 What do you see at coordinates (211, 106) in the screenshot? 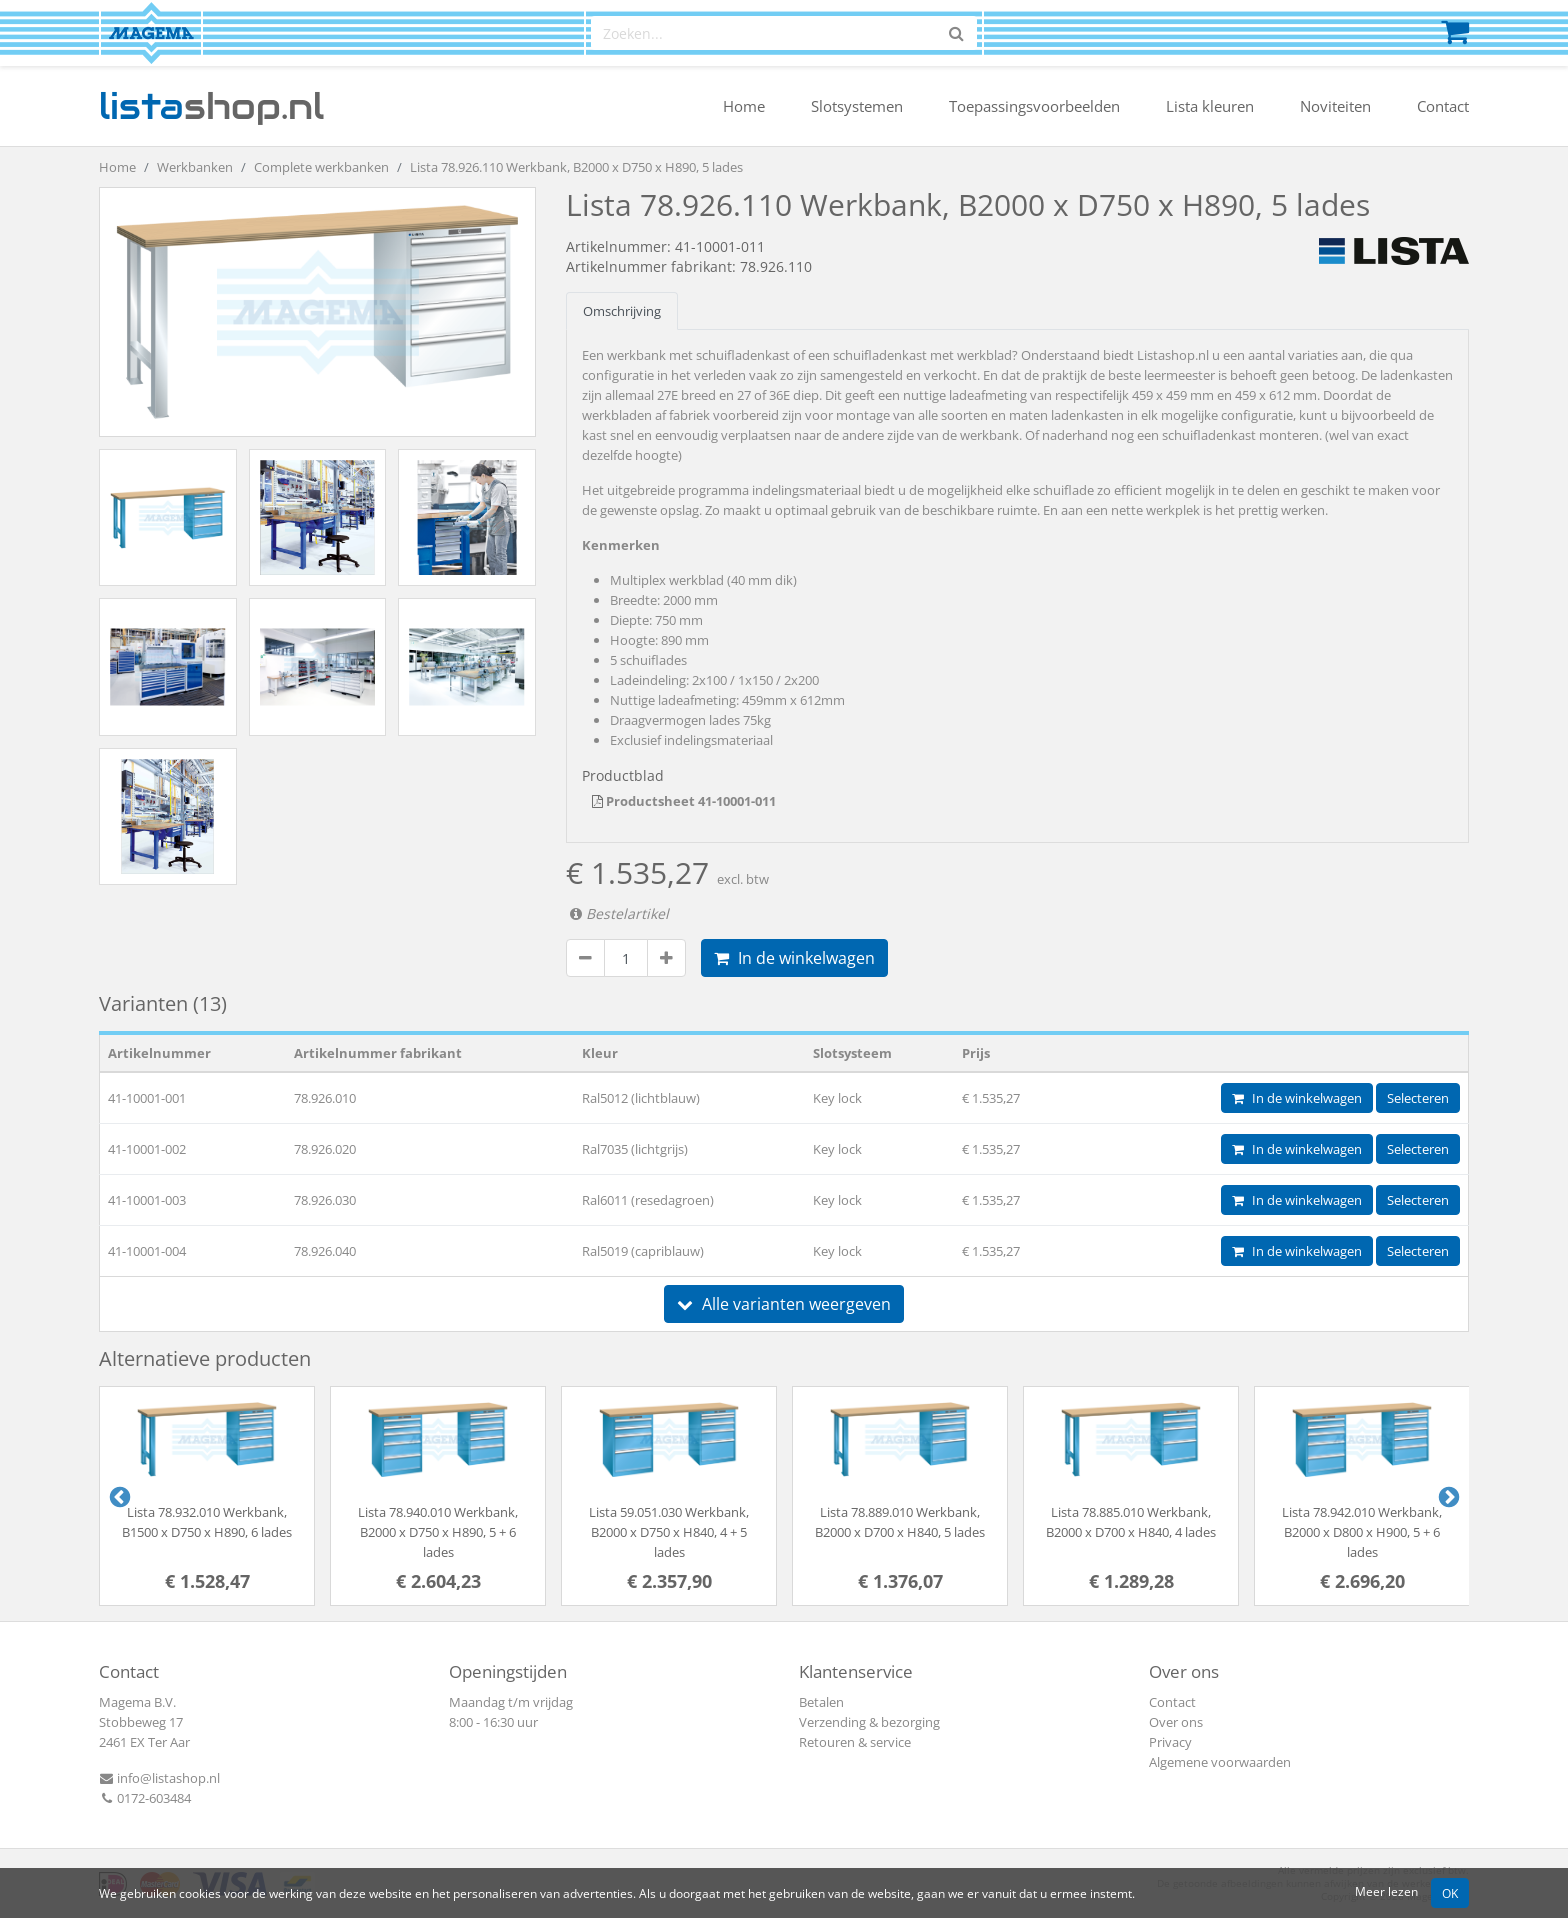
I see `shop` at bounding box center [211, 106].